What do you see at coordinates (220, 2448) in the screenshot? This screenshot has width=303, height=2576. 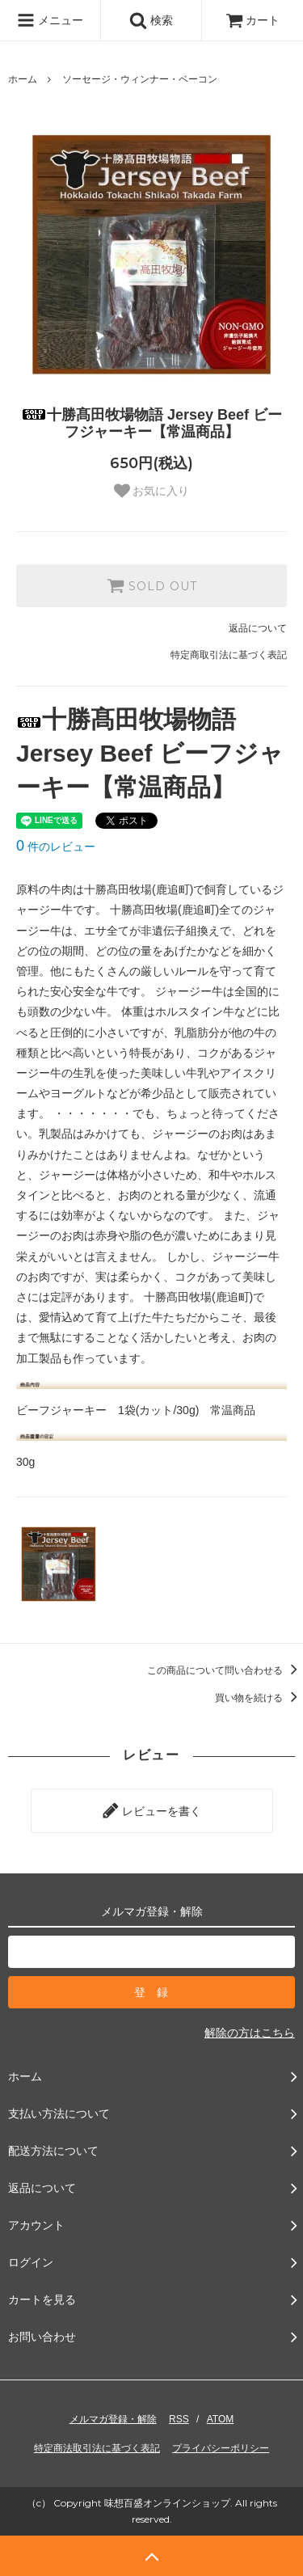 I see `プライバシーポリシー` at bounding box center [220, 2448].